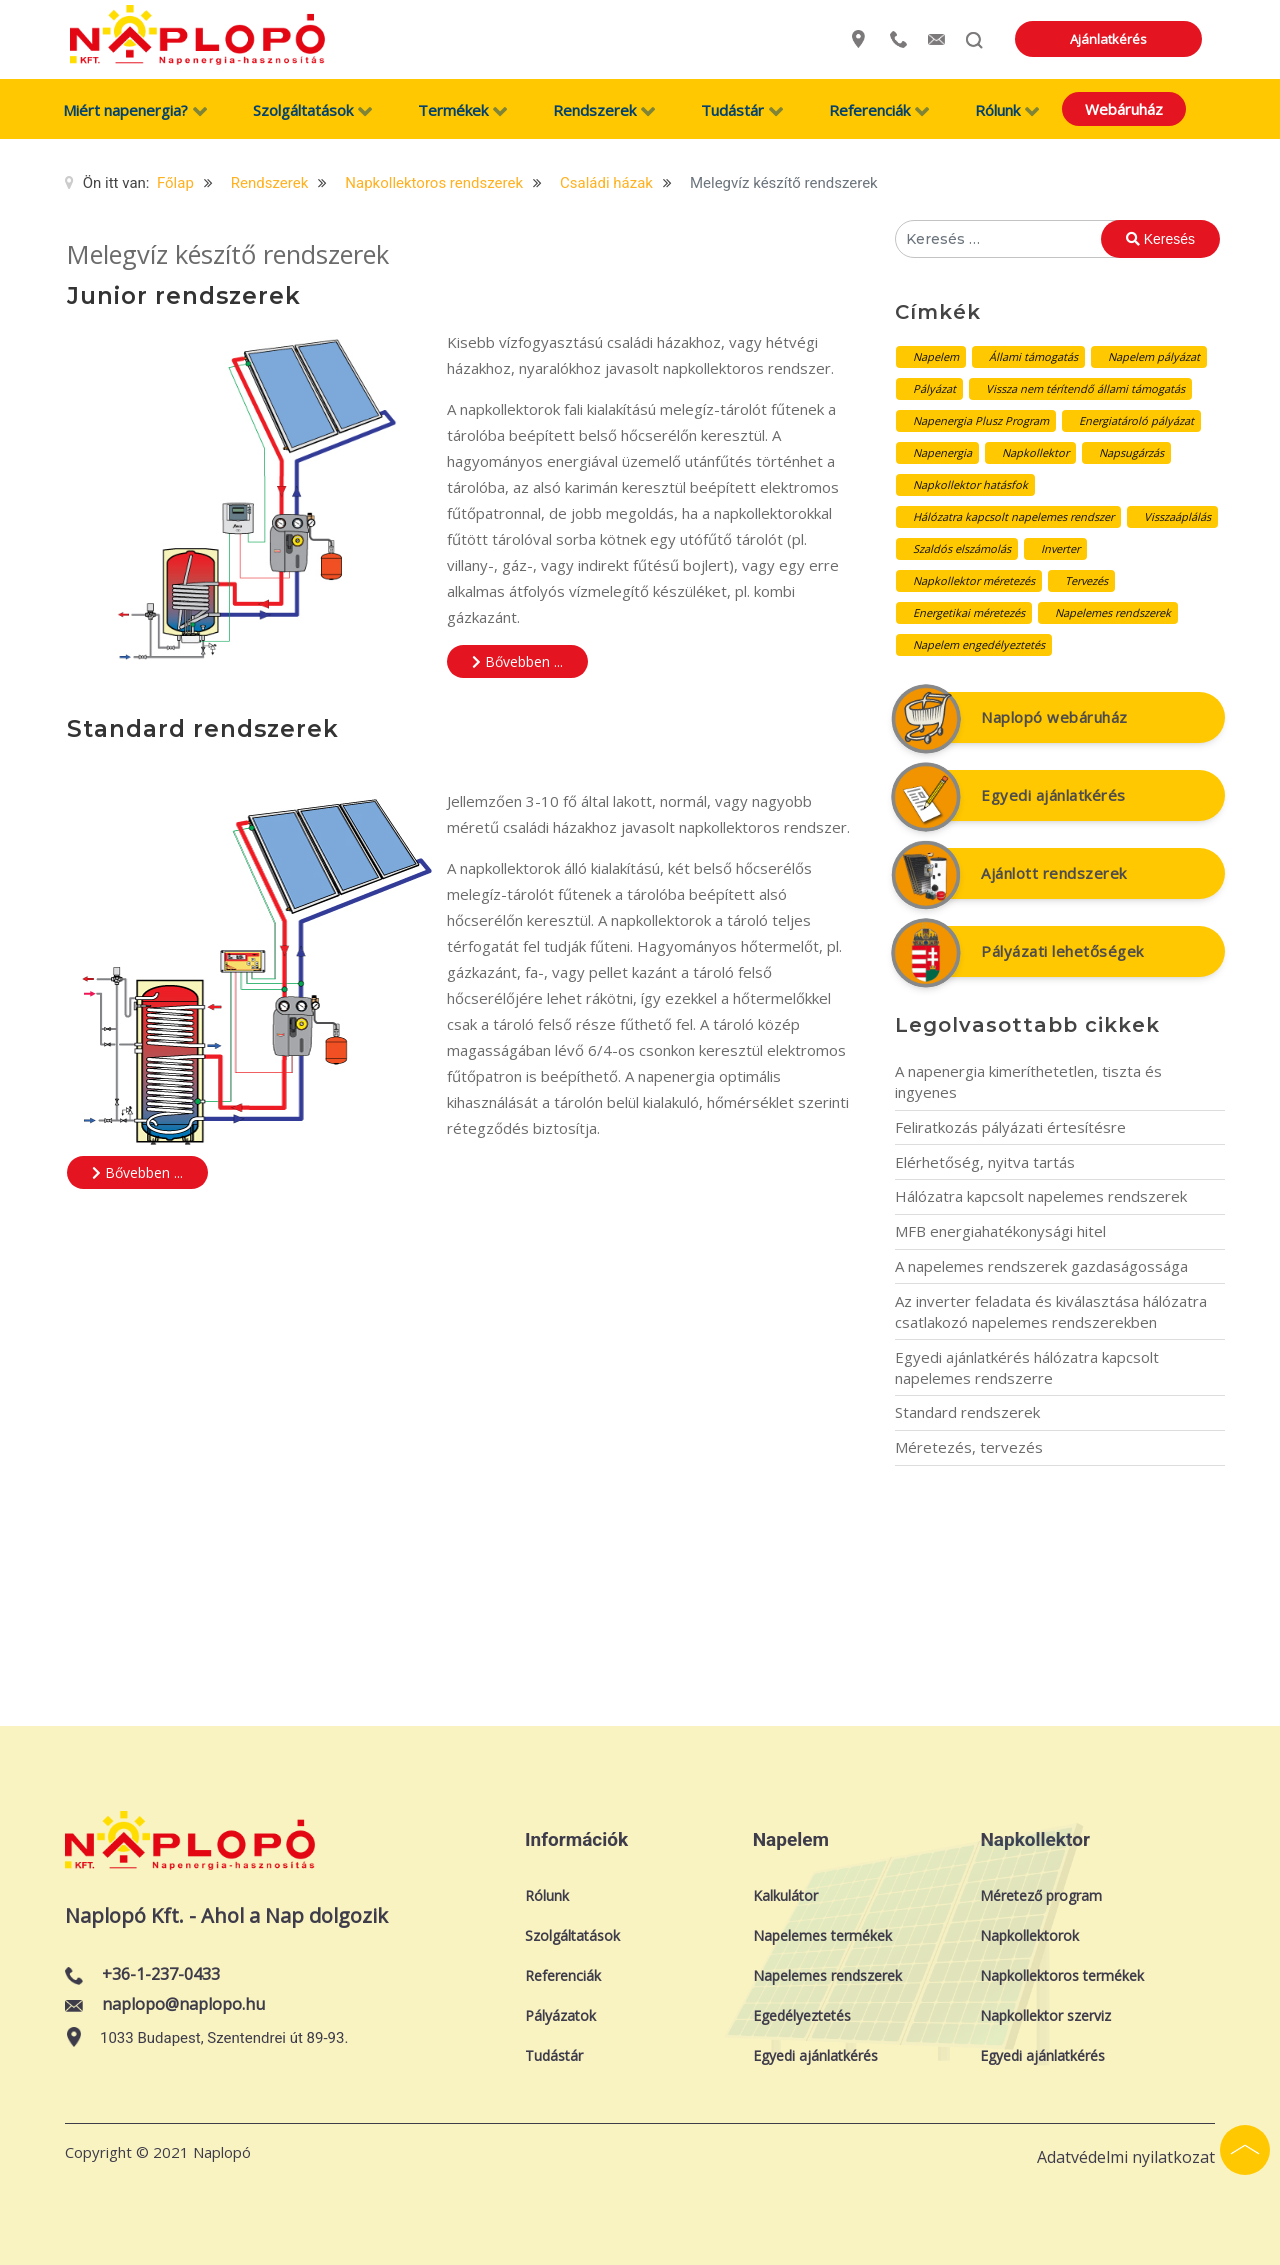 This screenshot has width=1280, height=2265. What do you see at coordinates (1086, 580) in the screenshot?
I see `Tervezés` at bounding box center [1086, 580].